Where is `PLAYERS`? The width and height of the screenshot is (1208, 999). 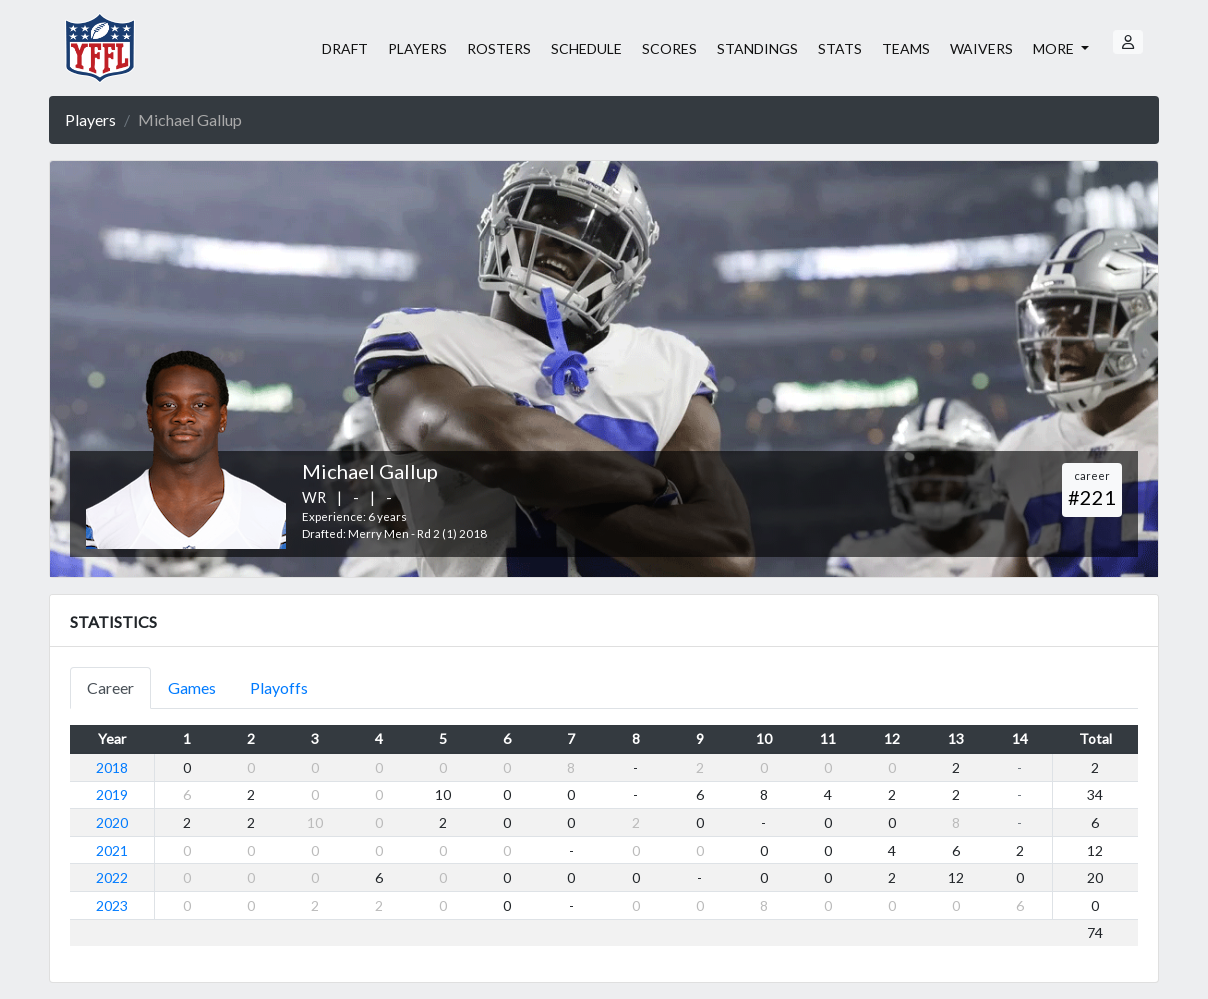
PLAYERS is located at coordinates (417, 48).